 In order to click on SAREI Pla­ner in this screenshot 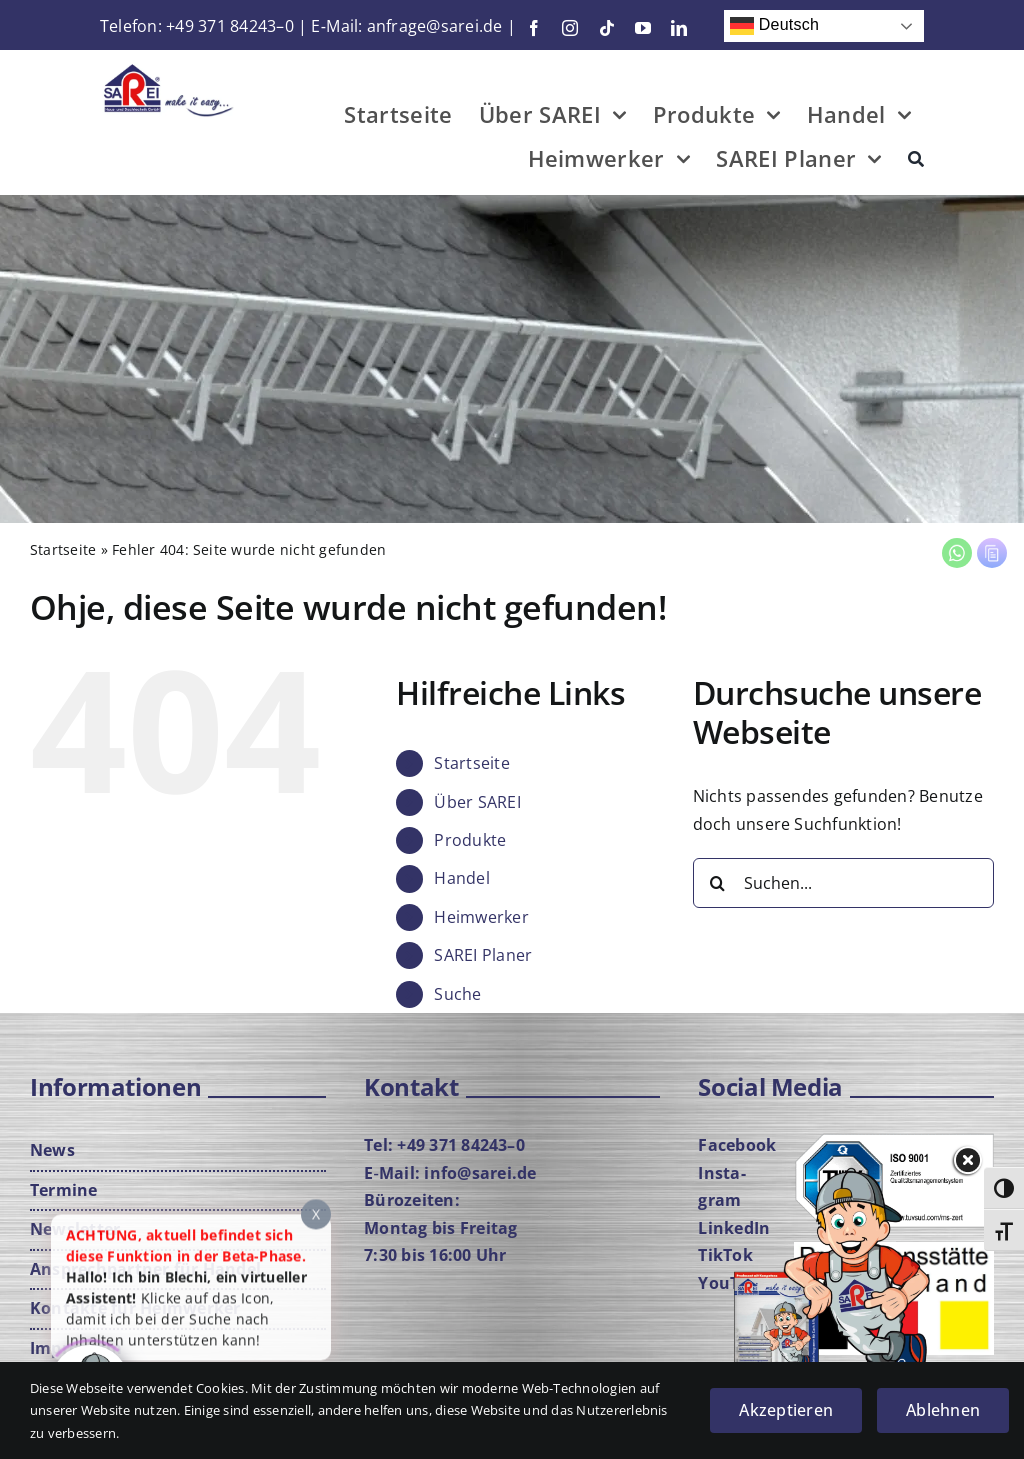, I will do `click(483, 955)`.